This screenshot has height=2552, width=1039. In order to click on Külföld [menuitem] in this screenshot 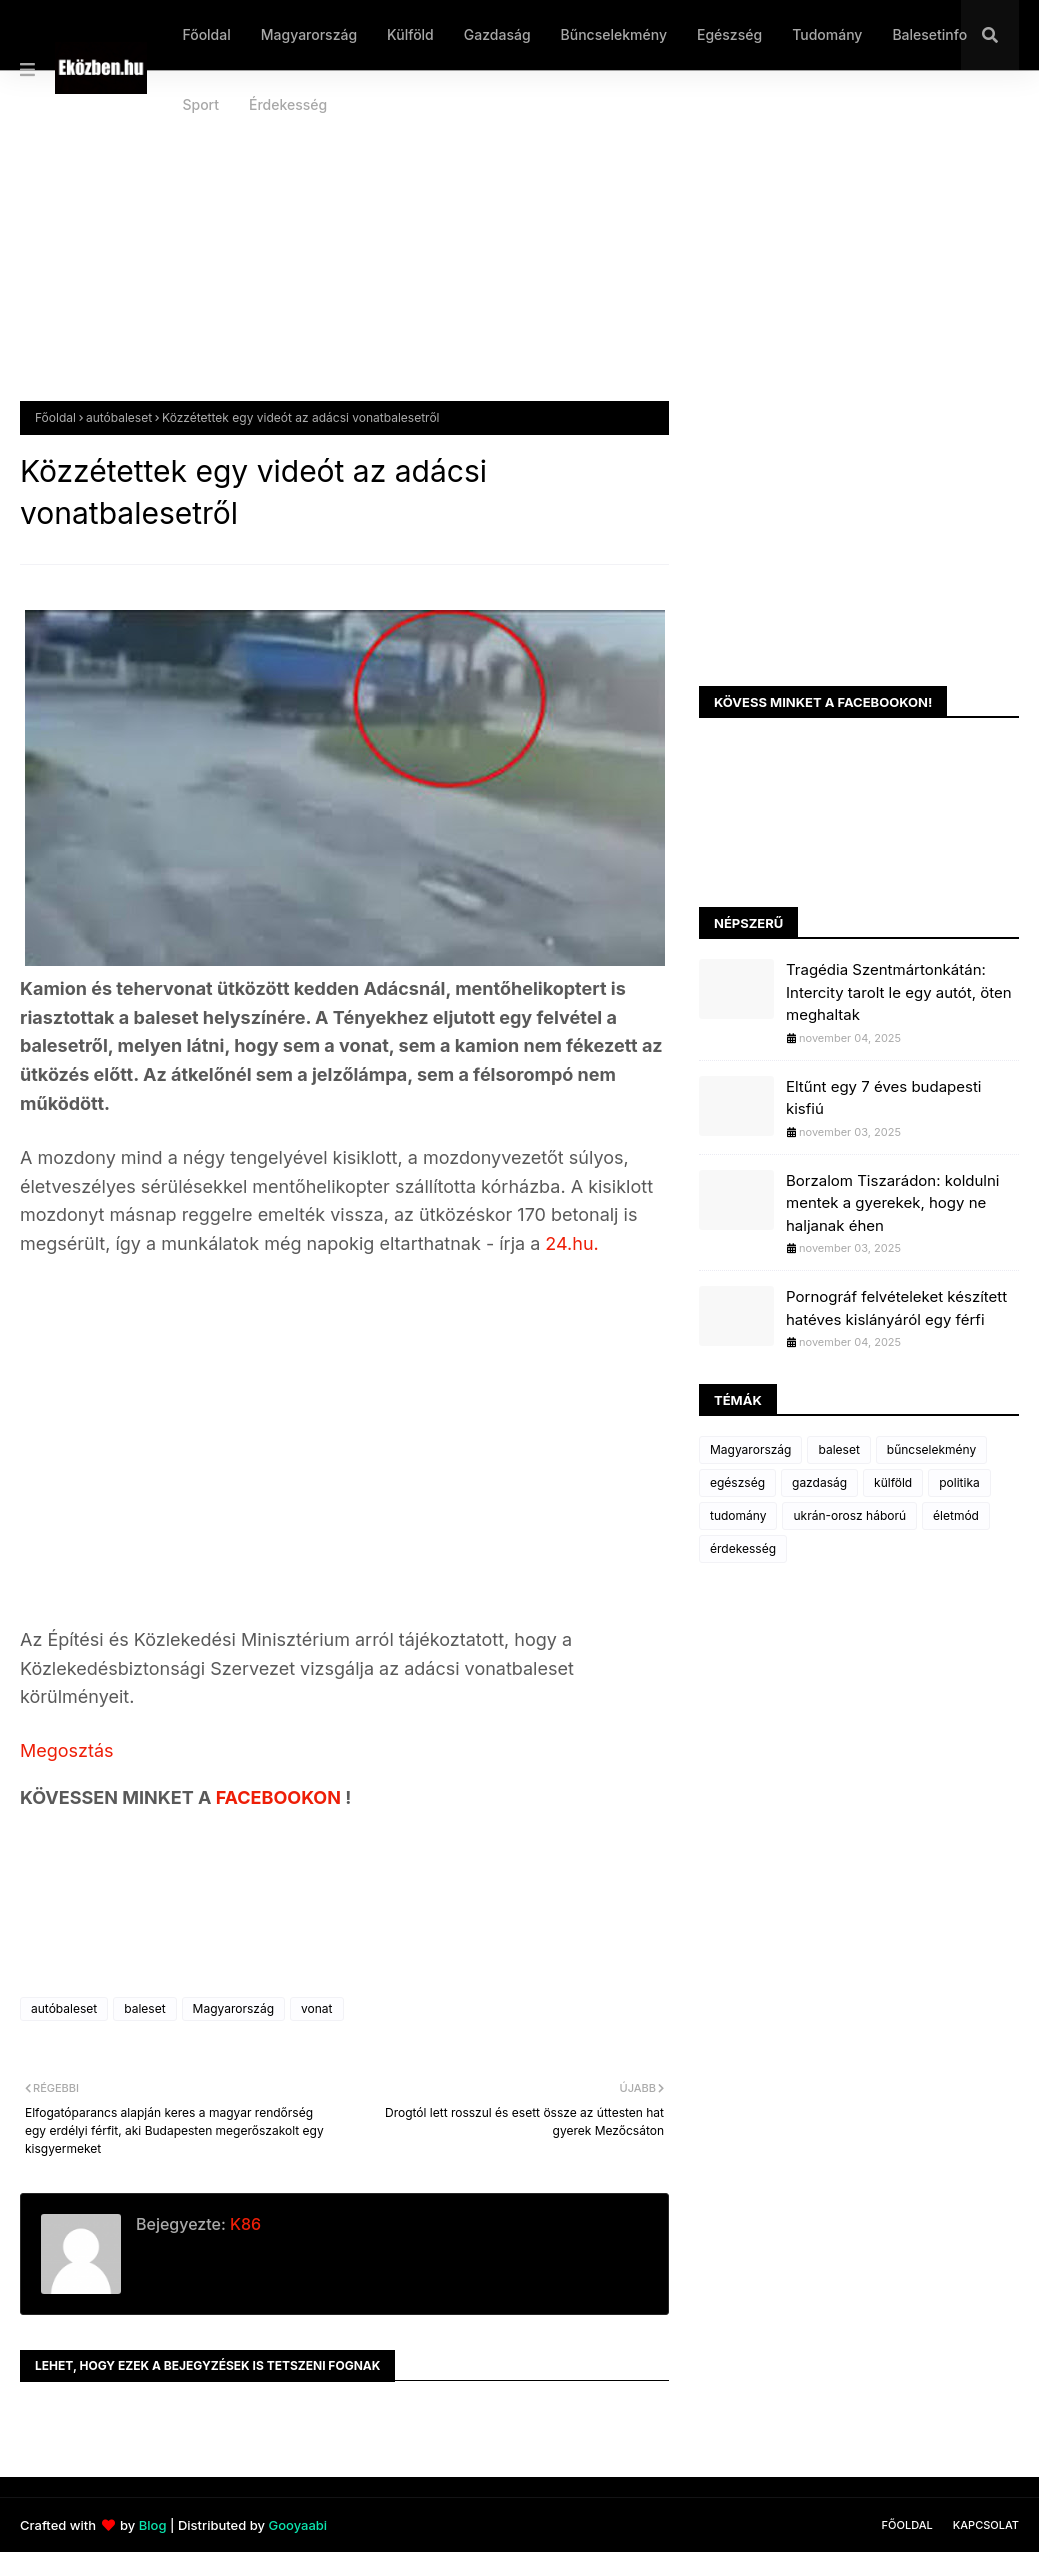, I will do `click(410, 34)`.